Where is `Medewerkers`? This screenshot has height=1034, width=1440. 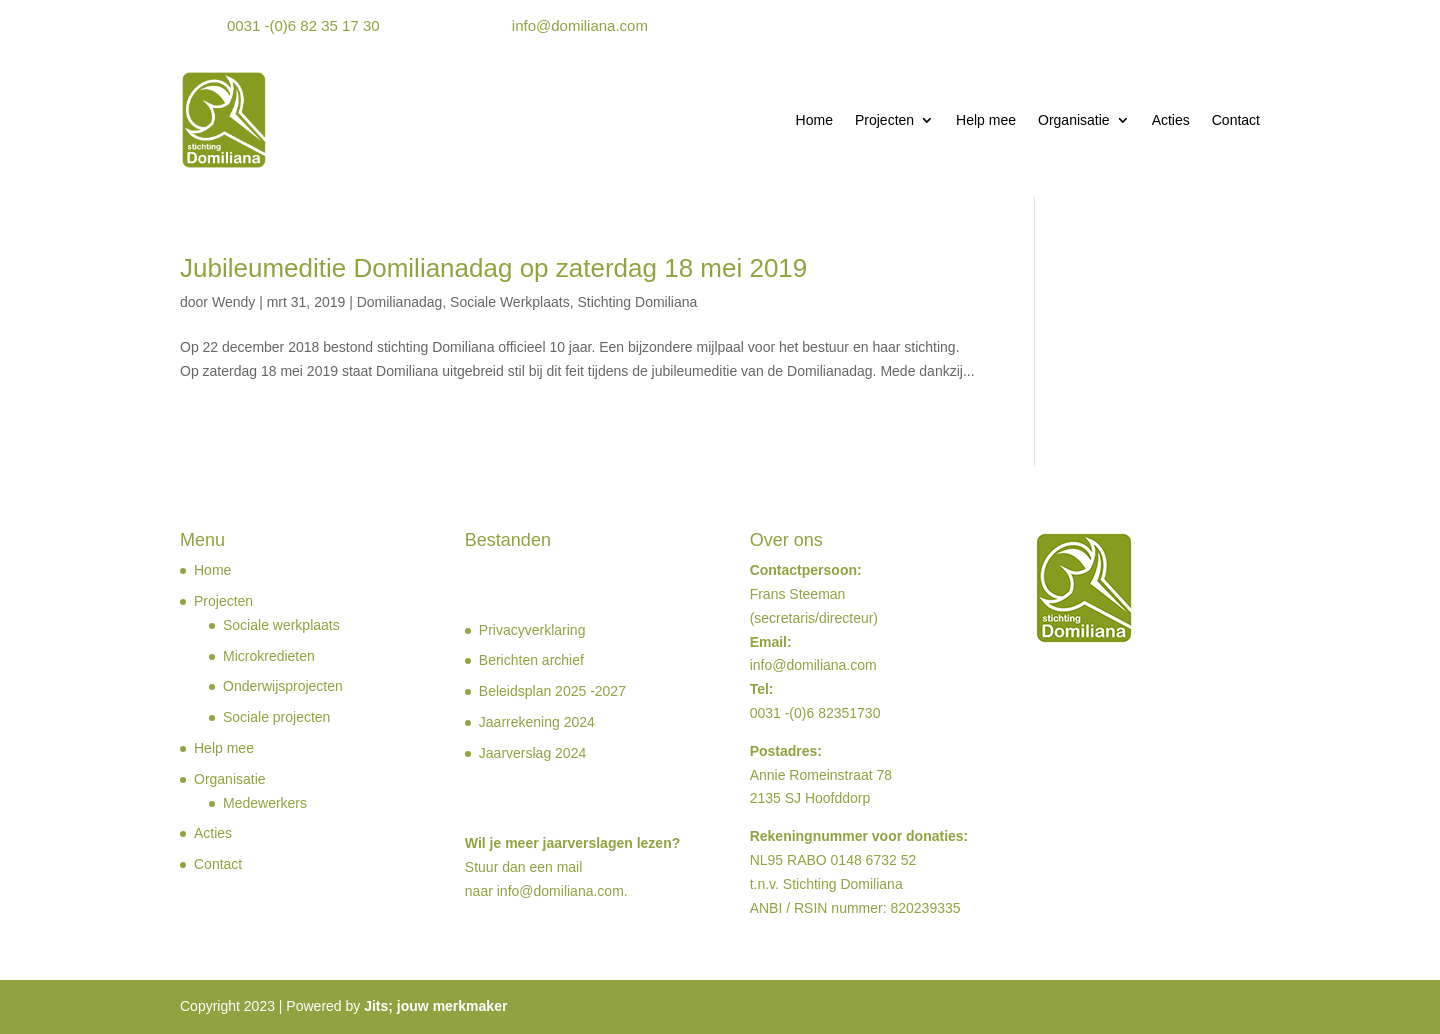 Medewerkers is located at coordinates (265, 803).